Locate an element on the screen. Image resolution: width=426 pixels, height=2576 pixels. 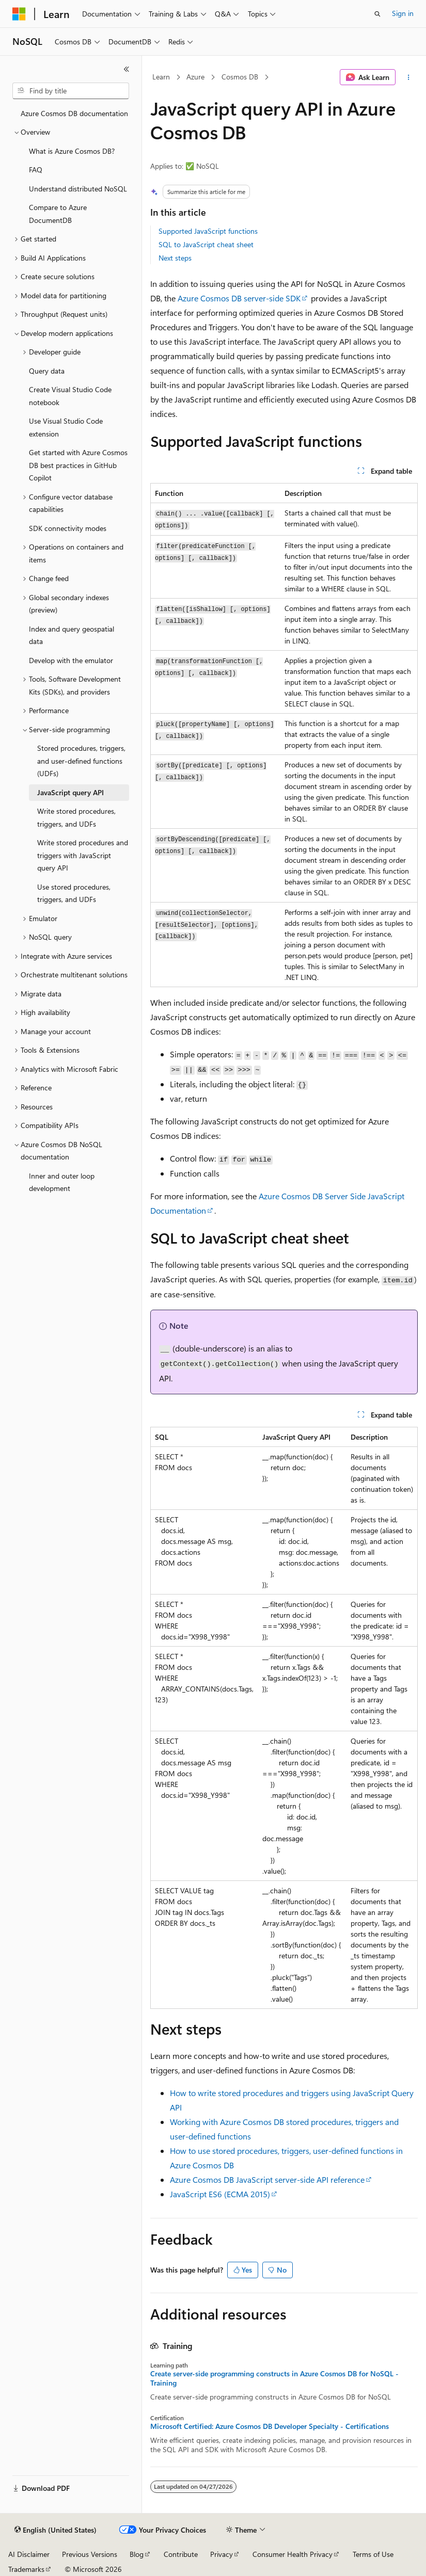
[Microsoft] is located at coordinates (19, 14).